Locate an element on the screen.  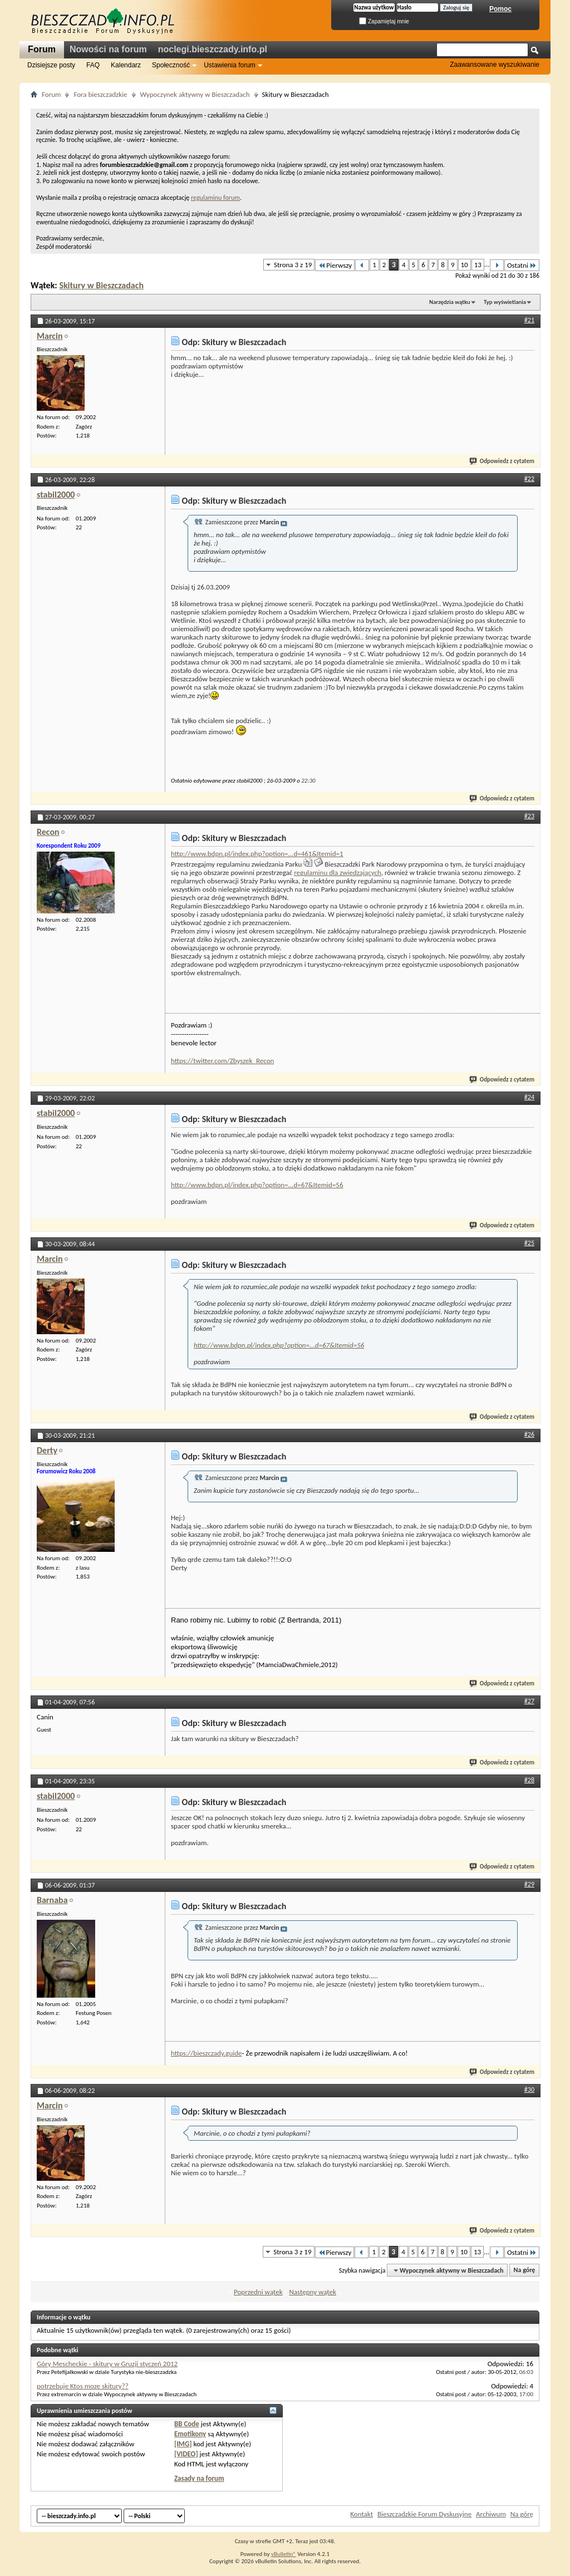
#21 is located at coordinates (529, 320).